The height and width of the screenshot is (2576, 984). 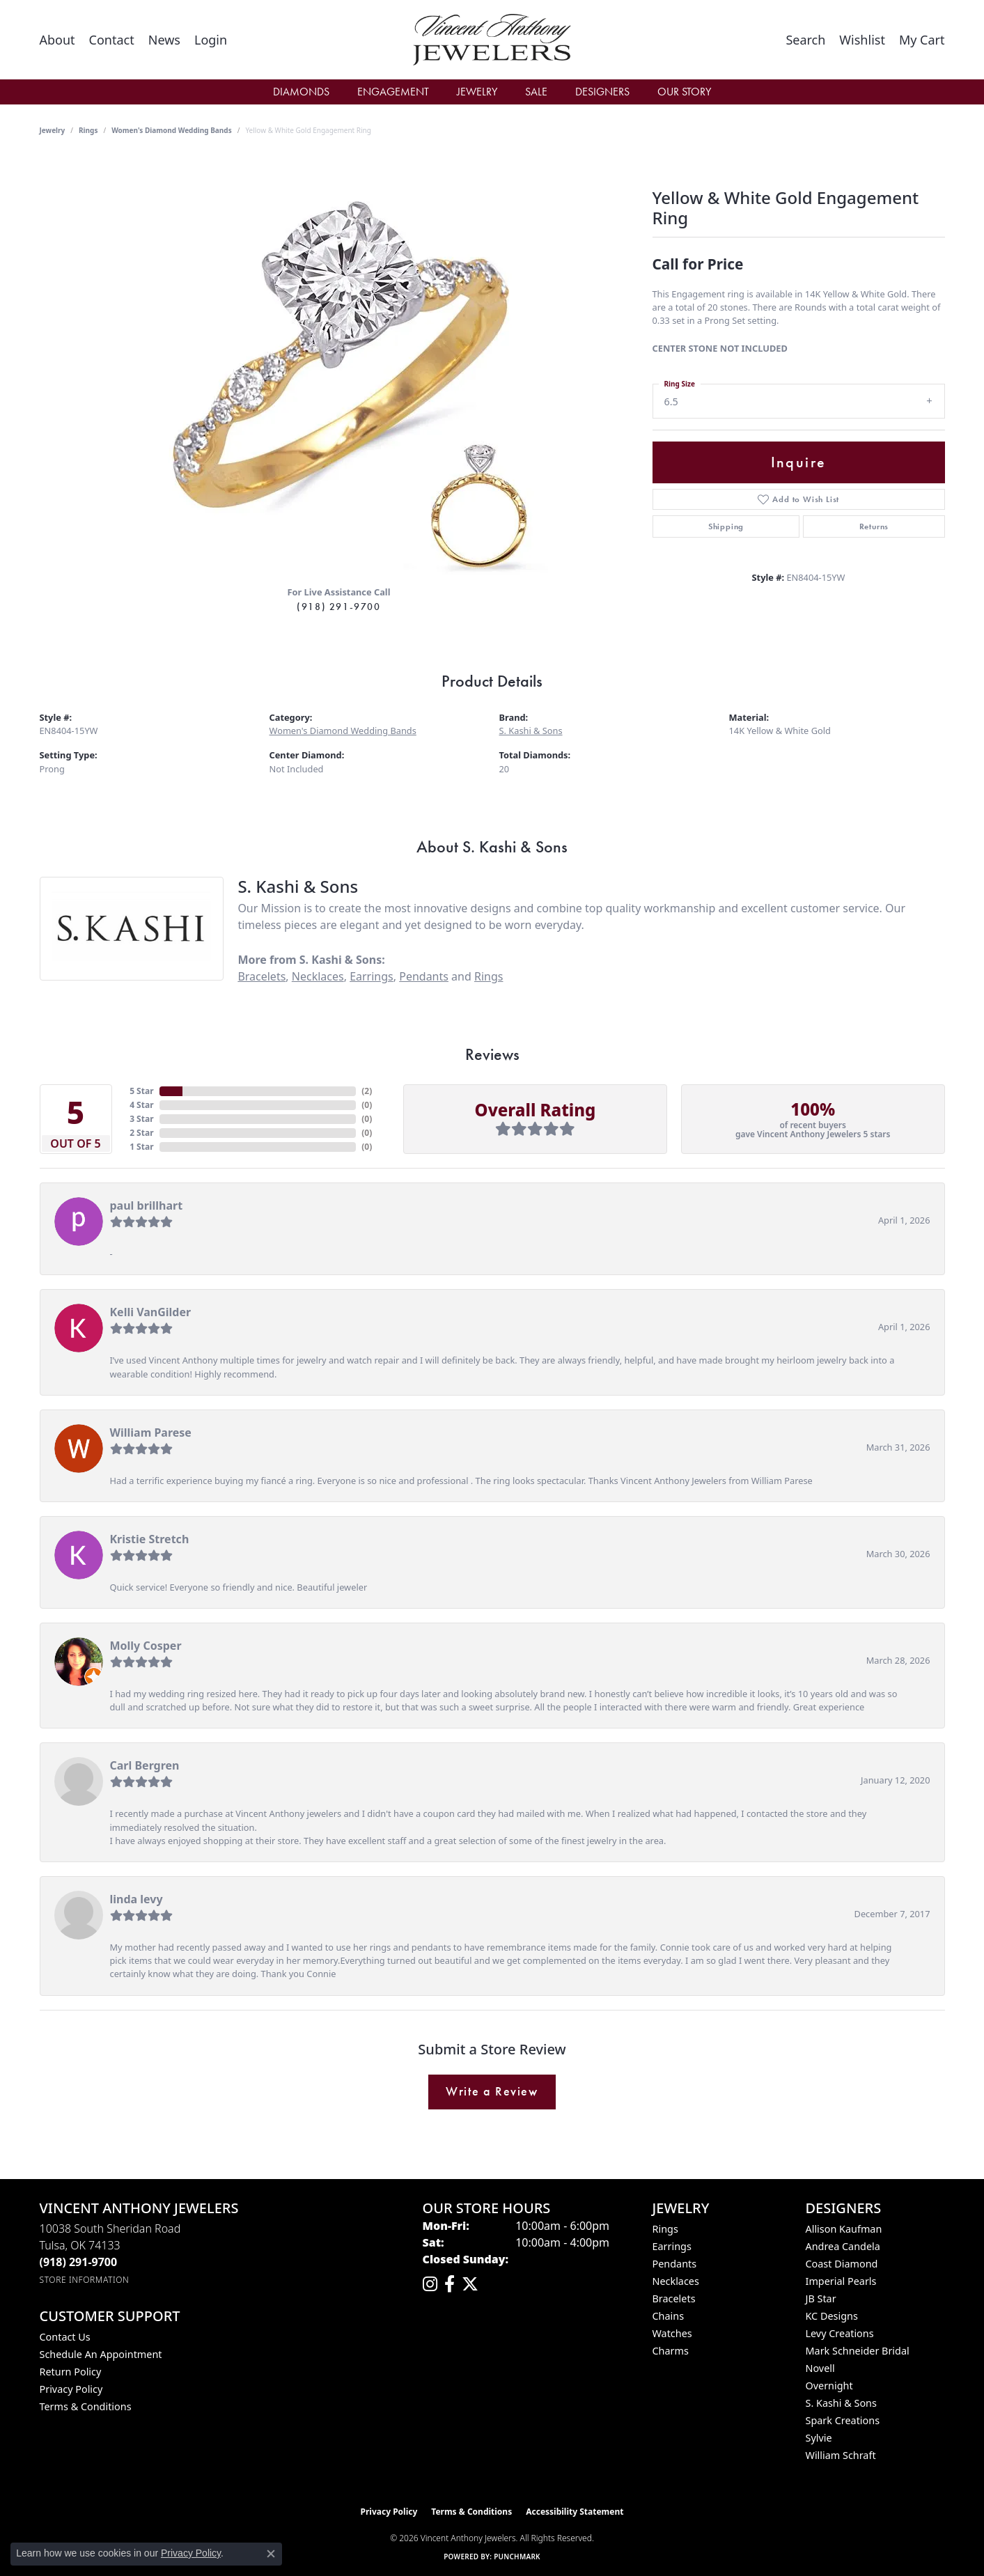 I want to click on Privacy Policy, so click(x=71, y=2389).